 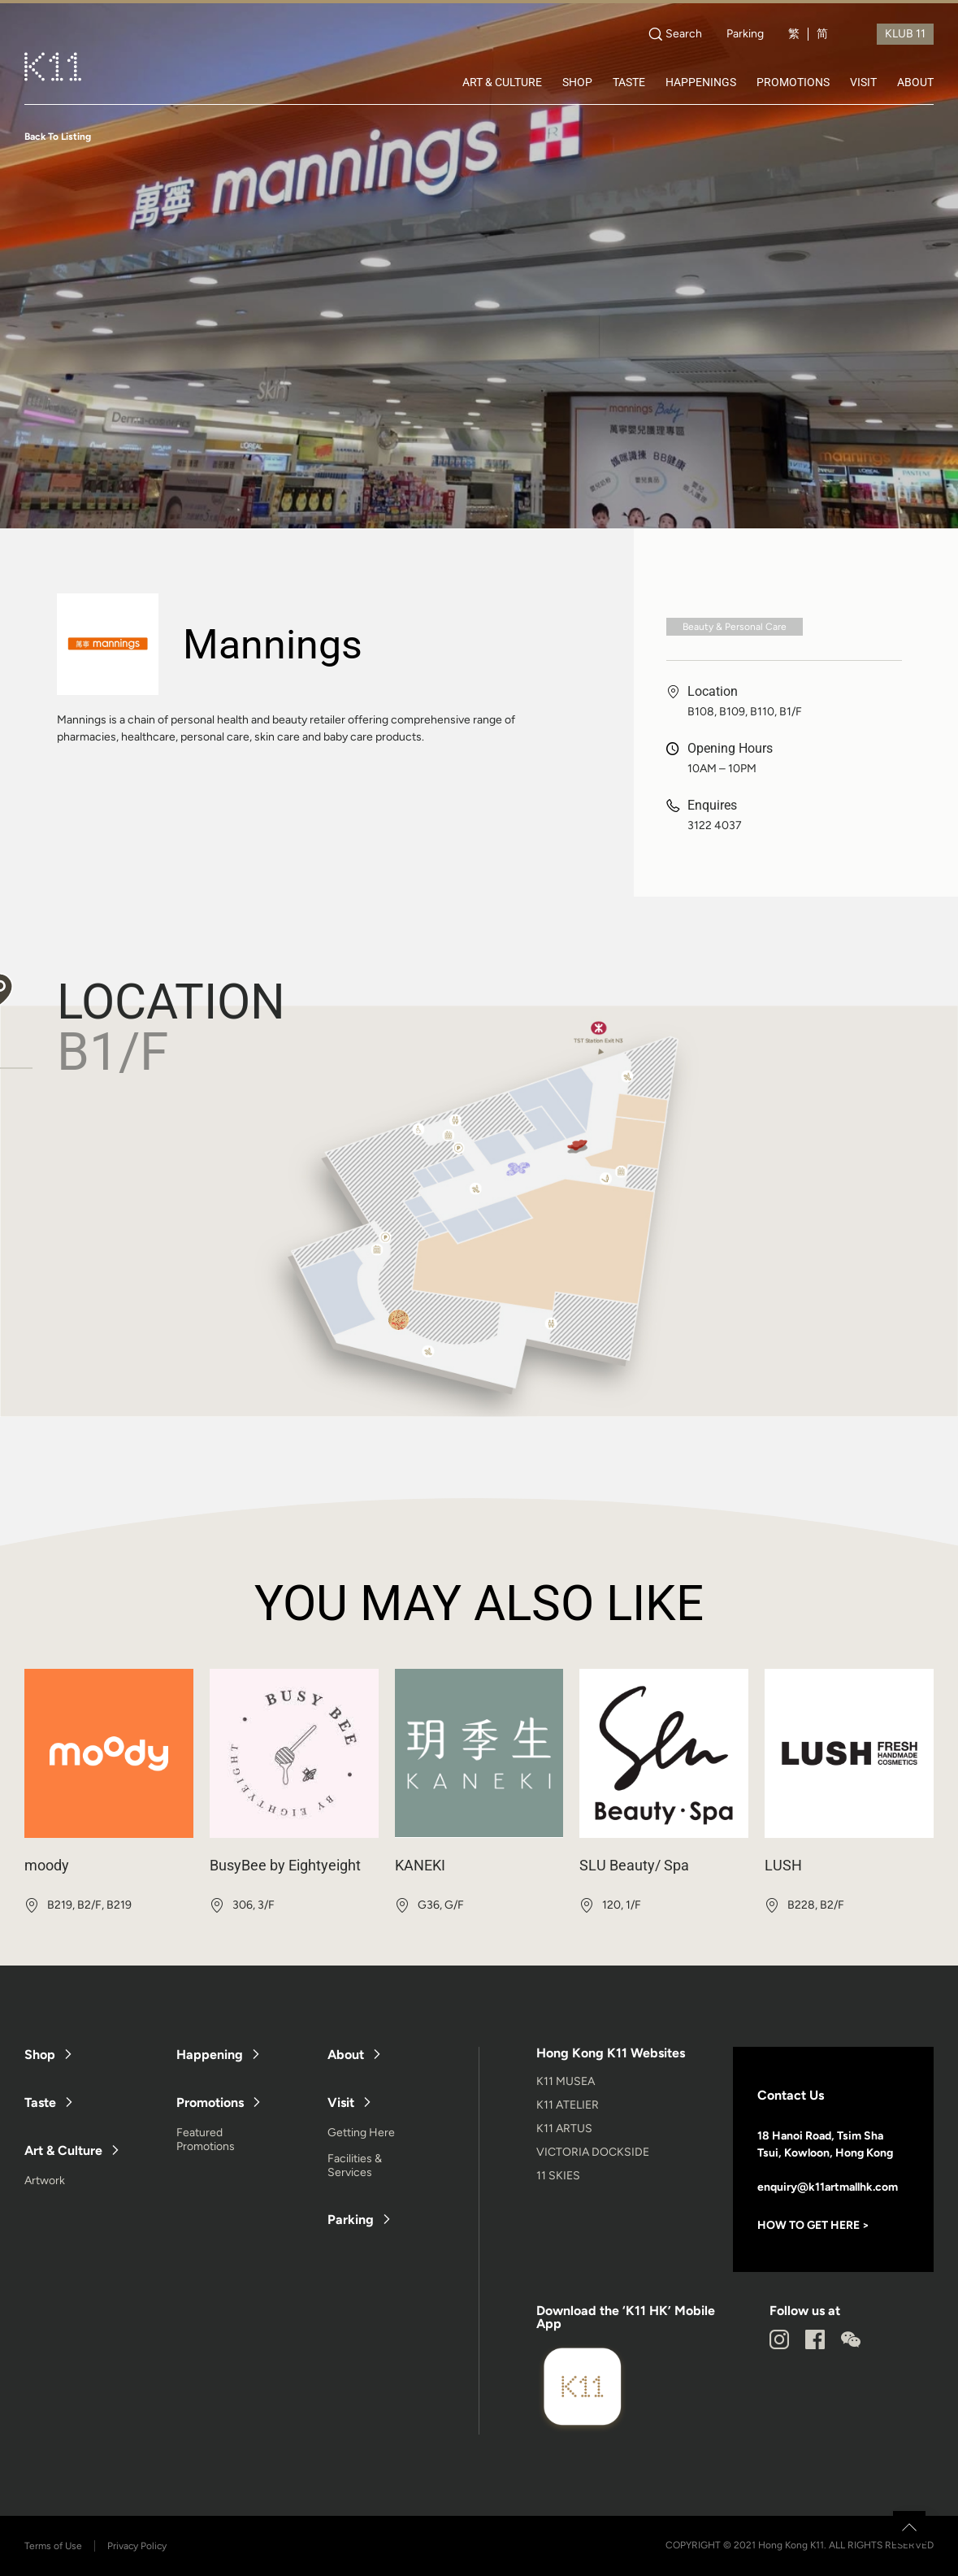 What do you see at coordinates (40, 2102) in the screenshot?
I see `Taste` at bounding box center [40, 2102].